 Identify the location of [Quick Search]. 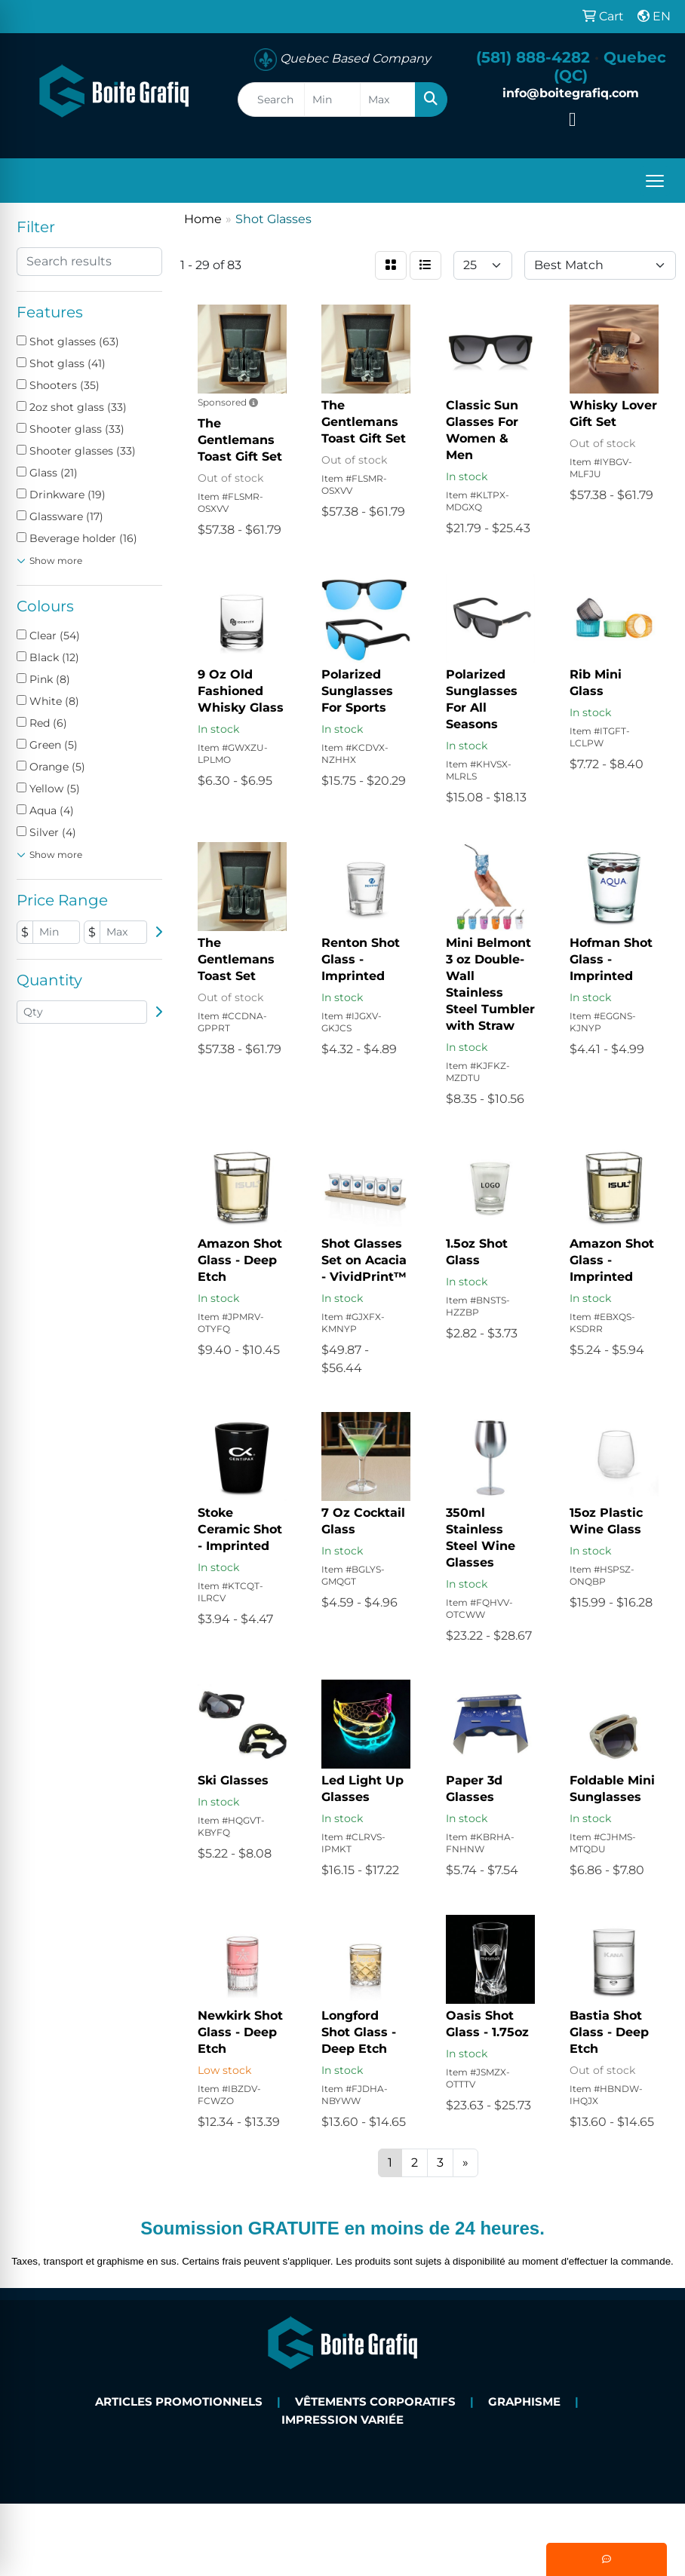
(272, 99).